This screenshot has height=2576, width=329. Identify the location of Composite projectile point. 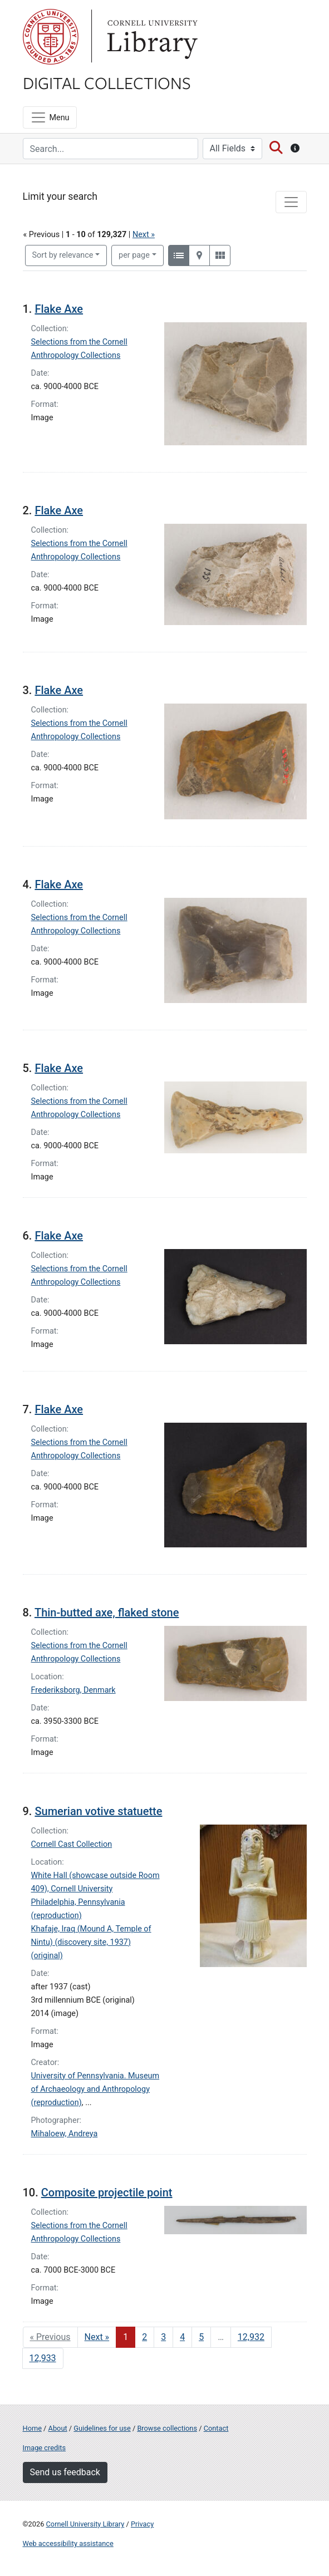
(107, 2192).